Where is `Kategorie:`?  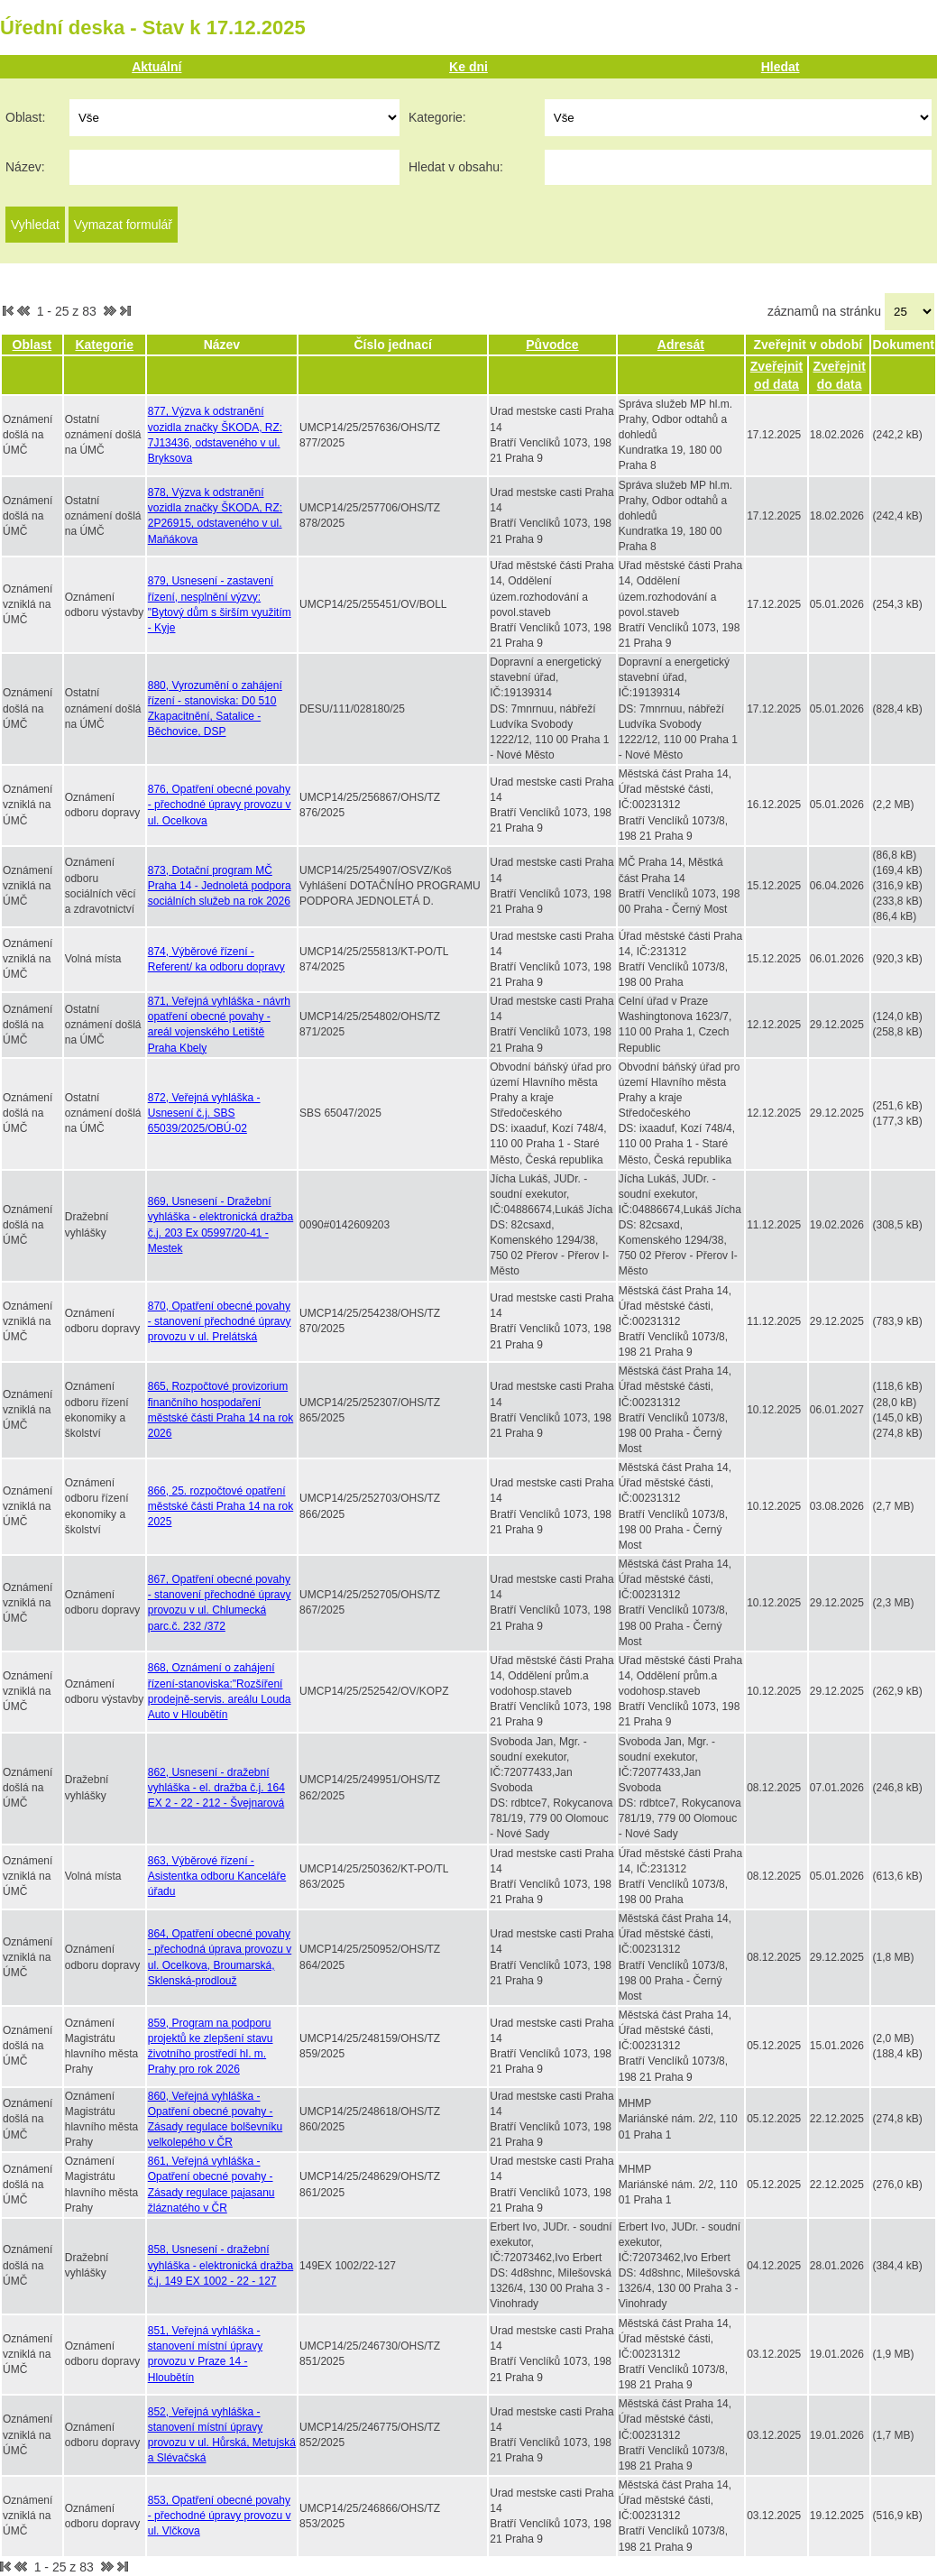
Kategorie: is located at coordinates (437, 117).